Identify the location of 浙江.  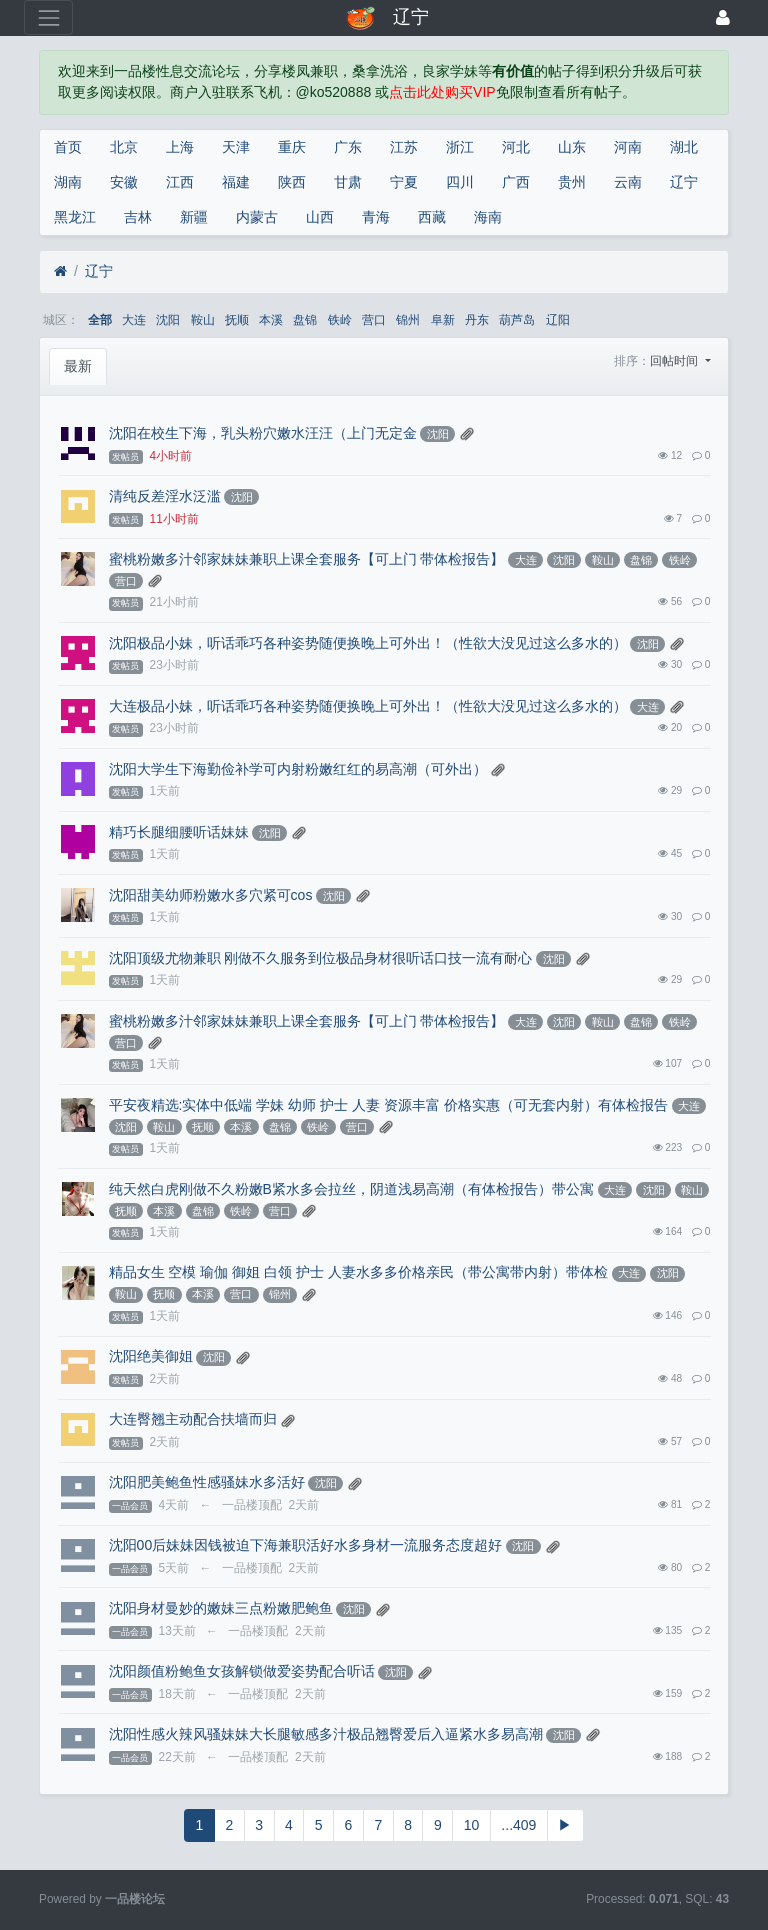
(460, 147).